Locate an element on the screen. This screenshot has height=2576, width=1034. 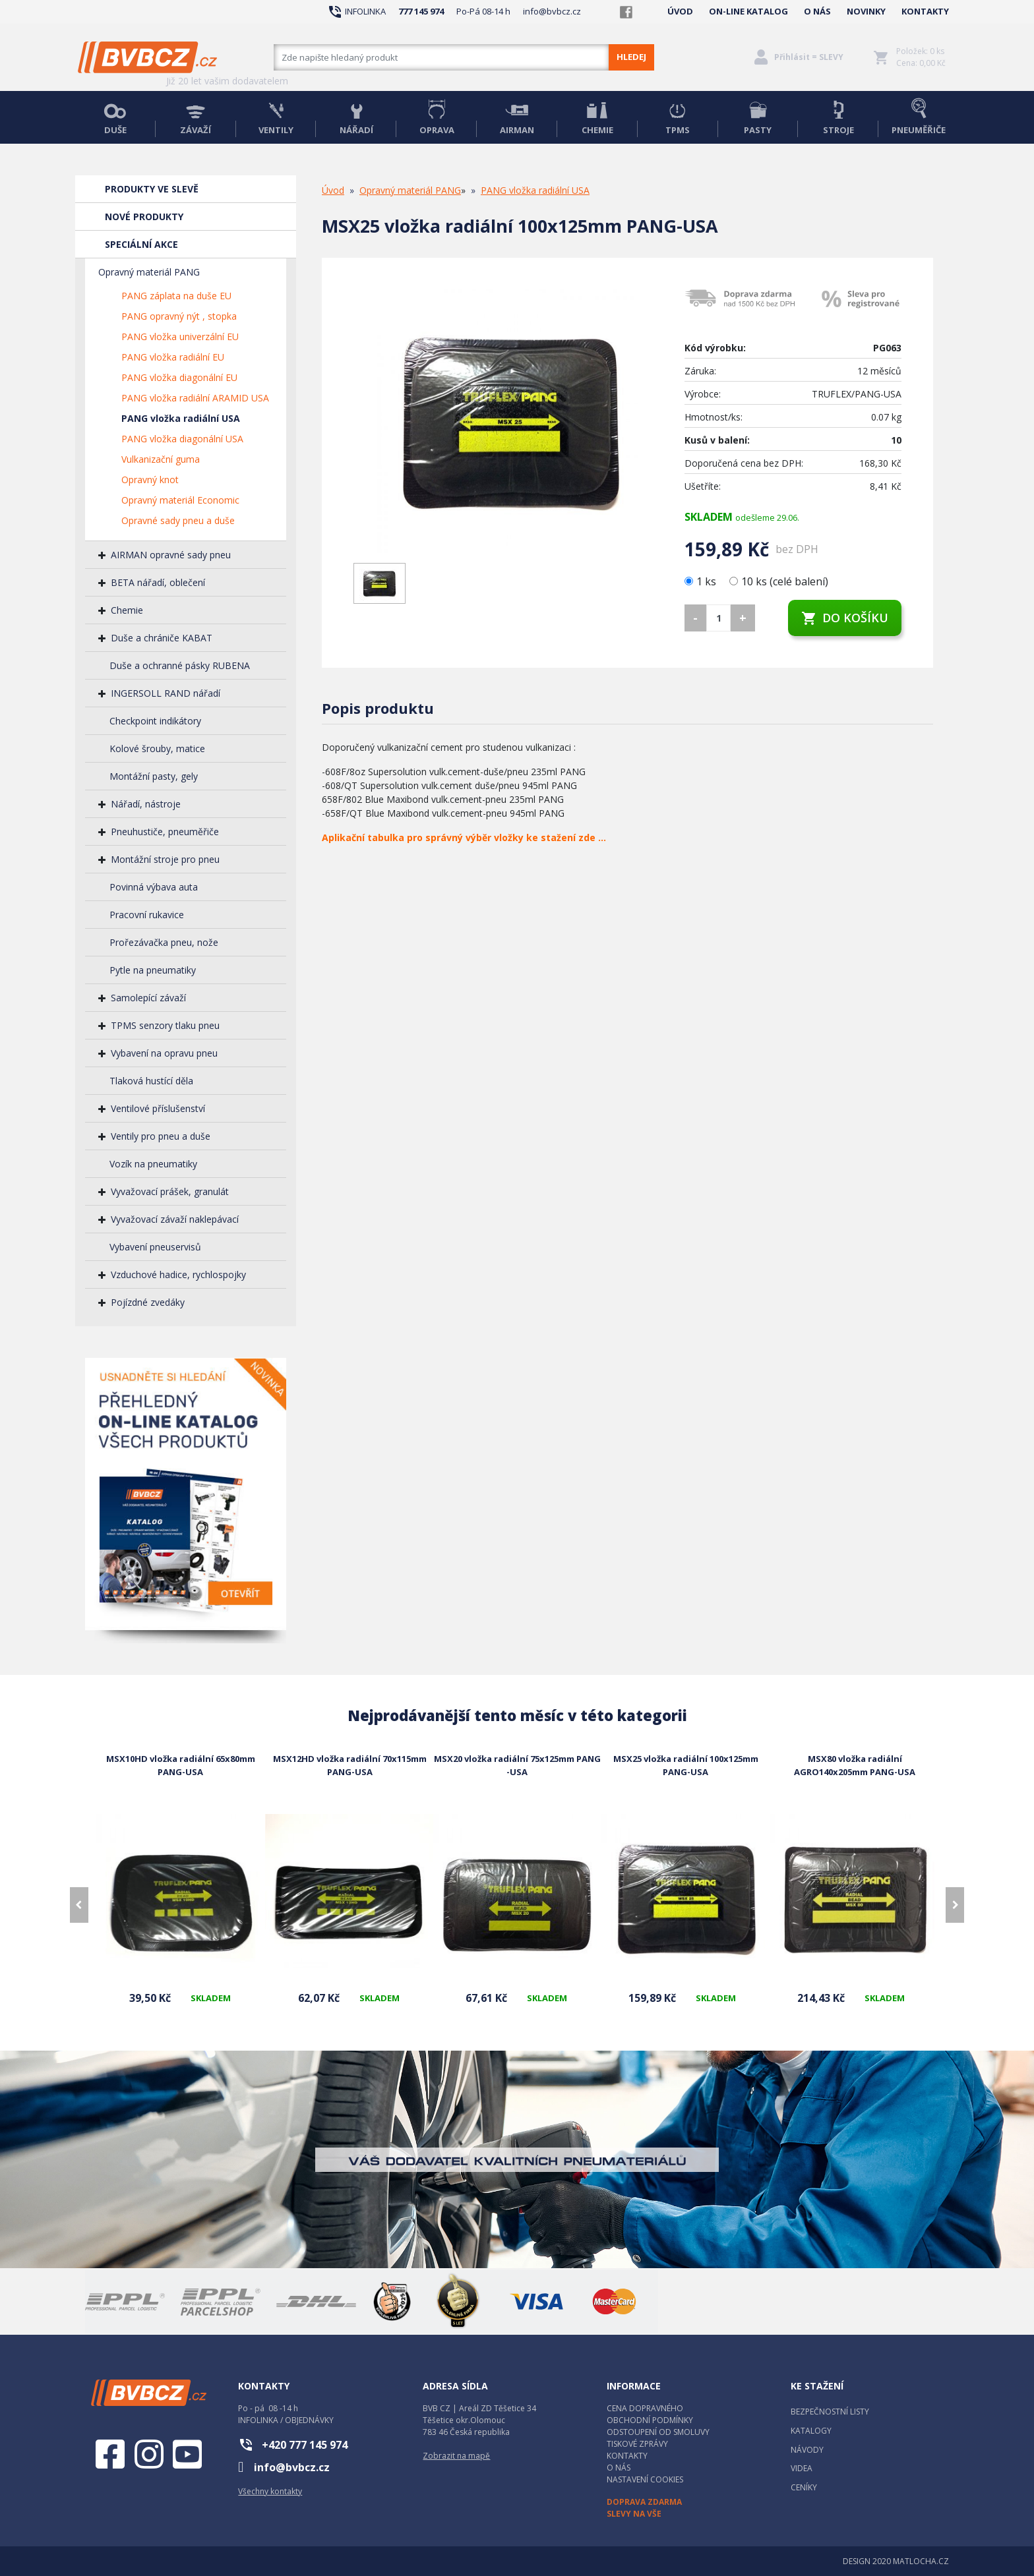
PANG vložka diagonální USA is located at coordinates (182, 438).